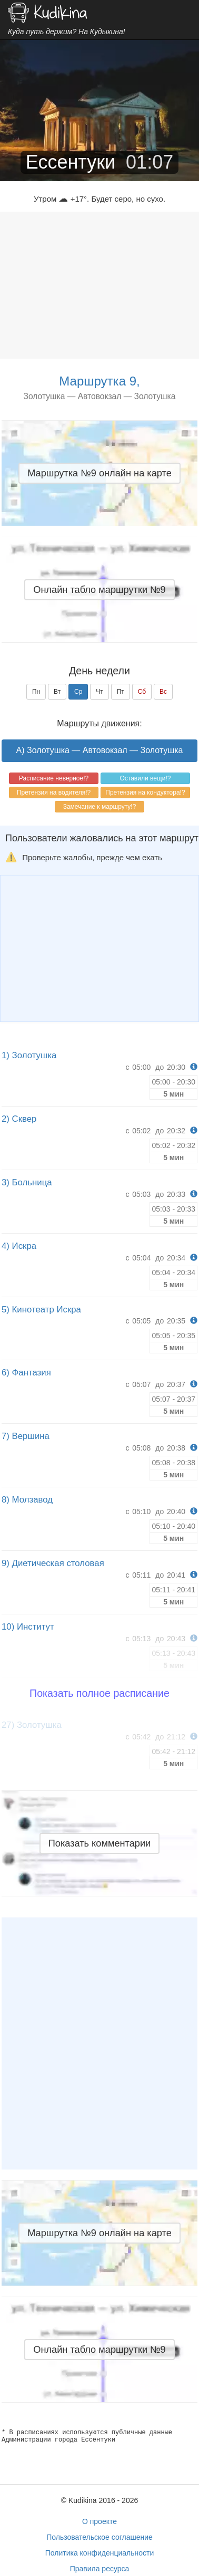 Image resolution: width=199 pixels, height=2576 pixels. Describe the element at coordinates (163, 691) in the screenshot. I see `Вс` at that location.